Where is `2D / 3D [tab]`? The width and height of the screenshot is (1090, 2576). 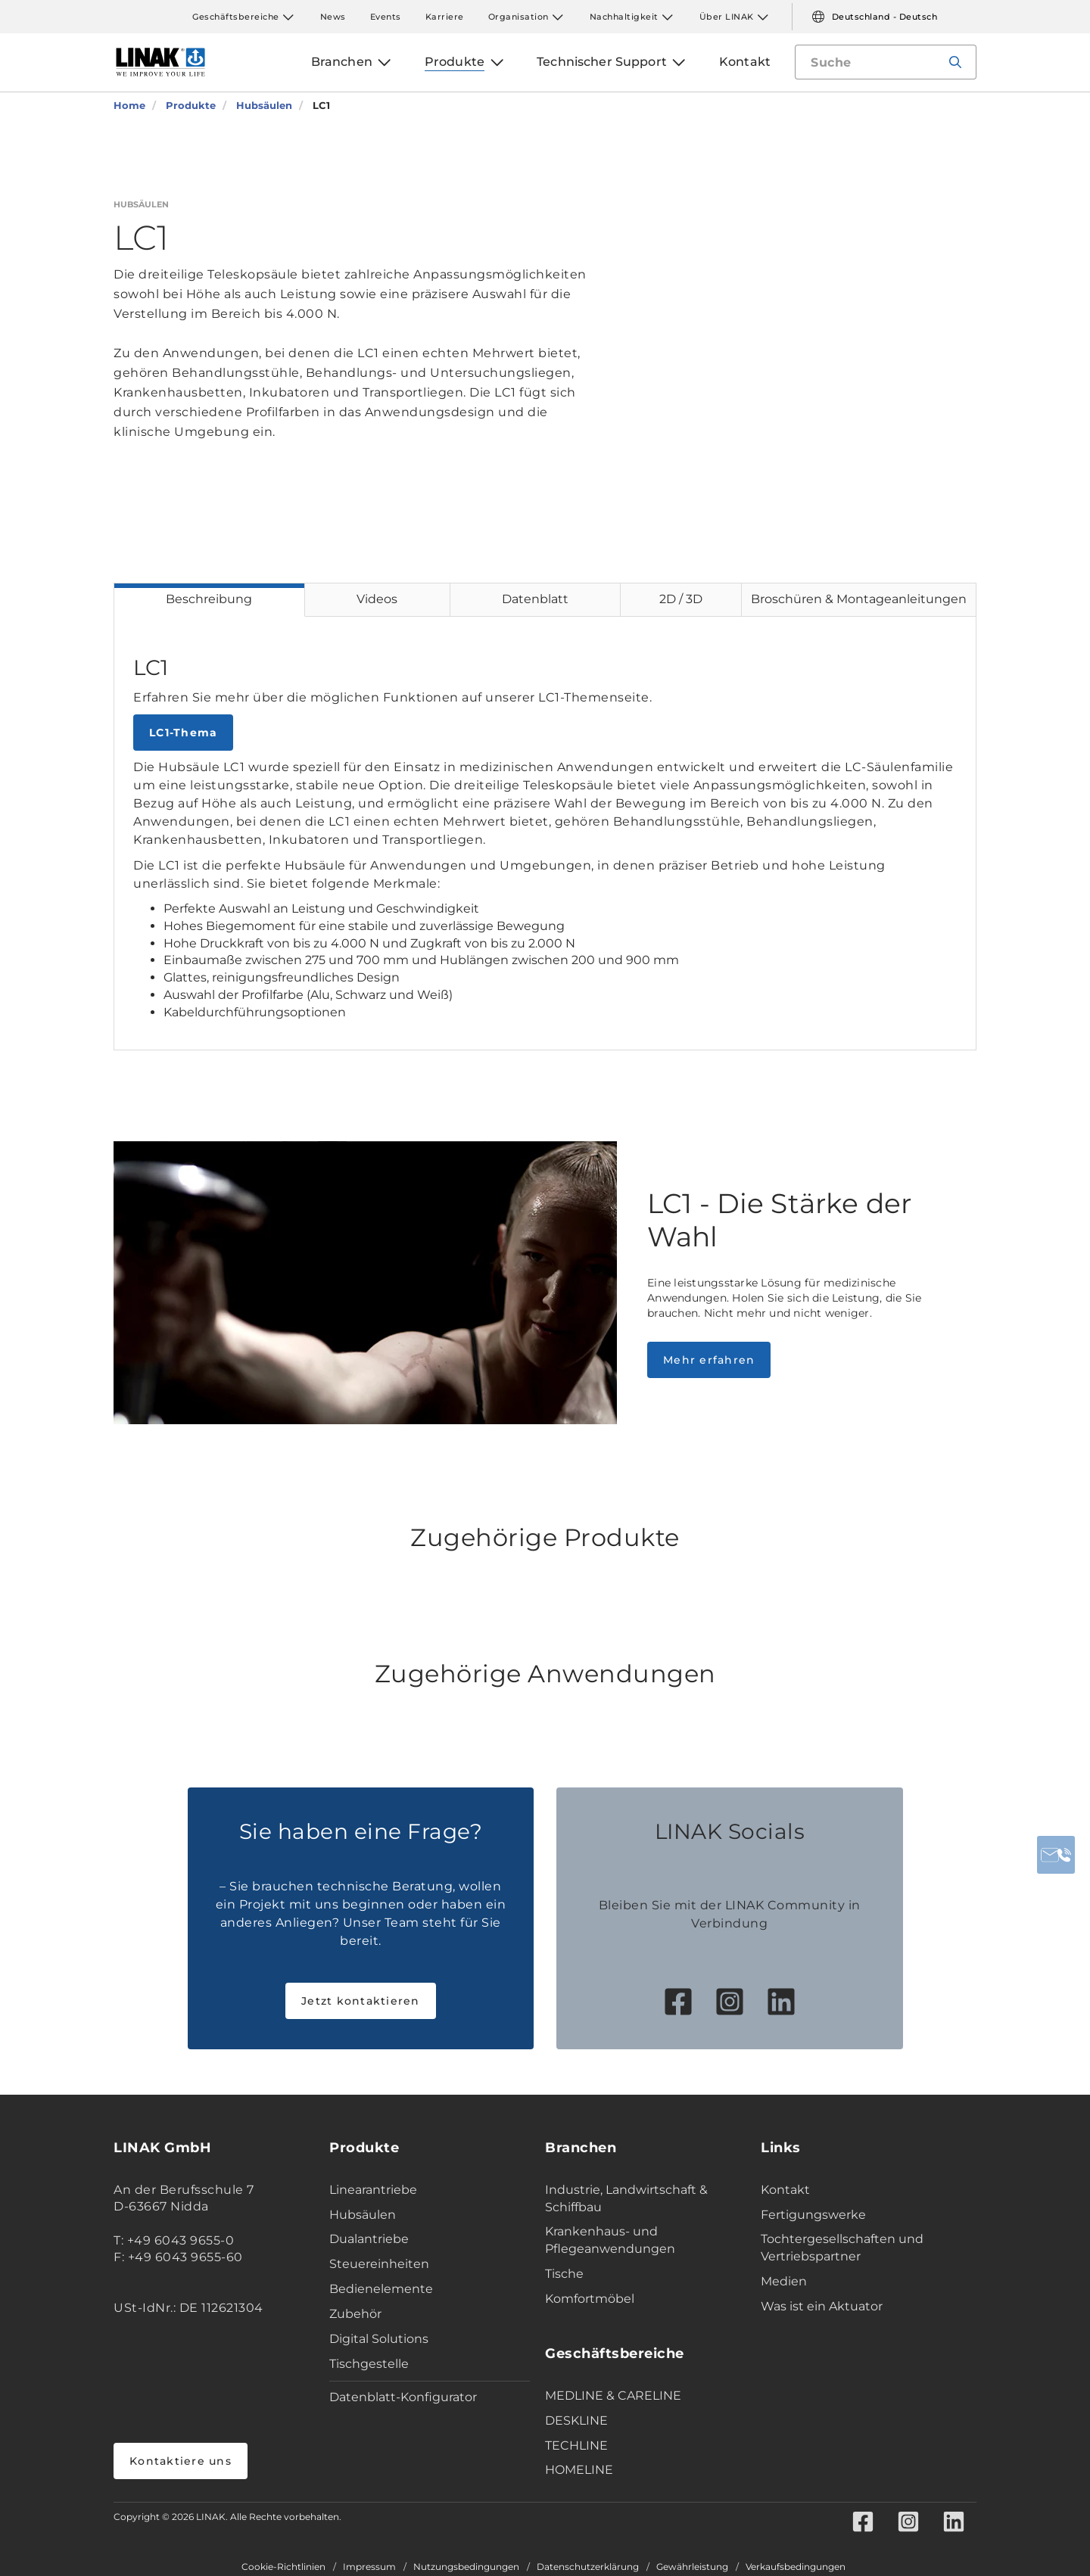
2D / 3D [tab] is located at coordinates (680, 599).